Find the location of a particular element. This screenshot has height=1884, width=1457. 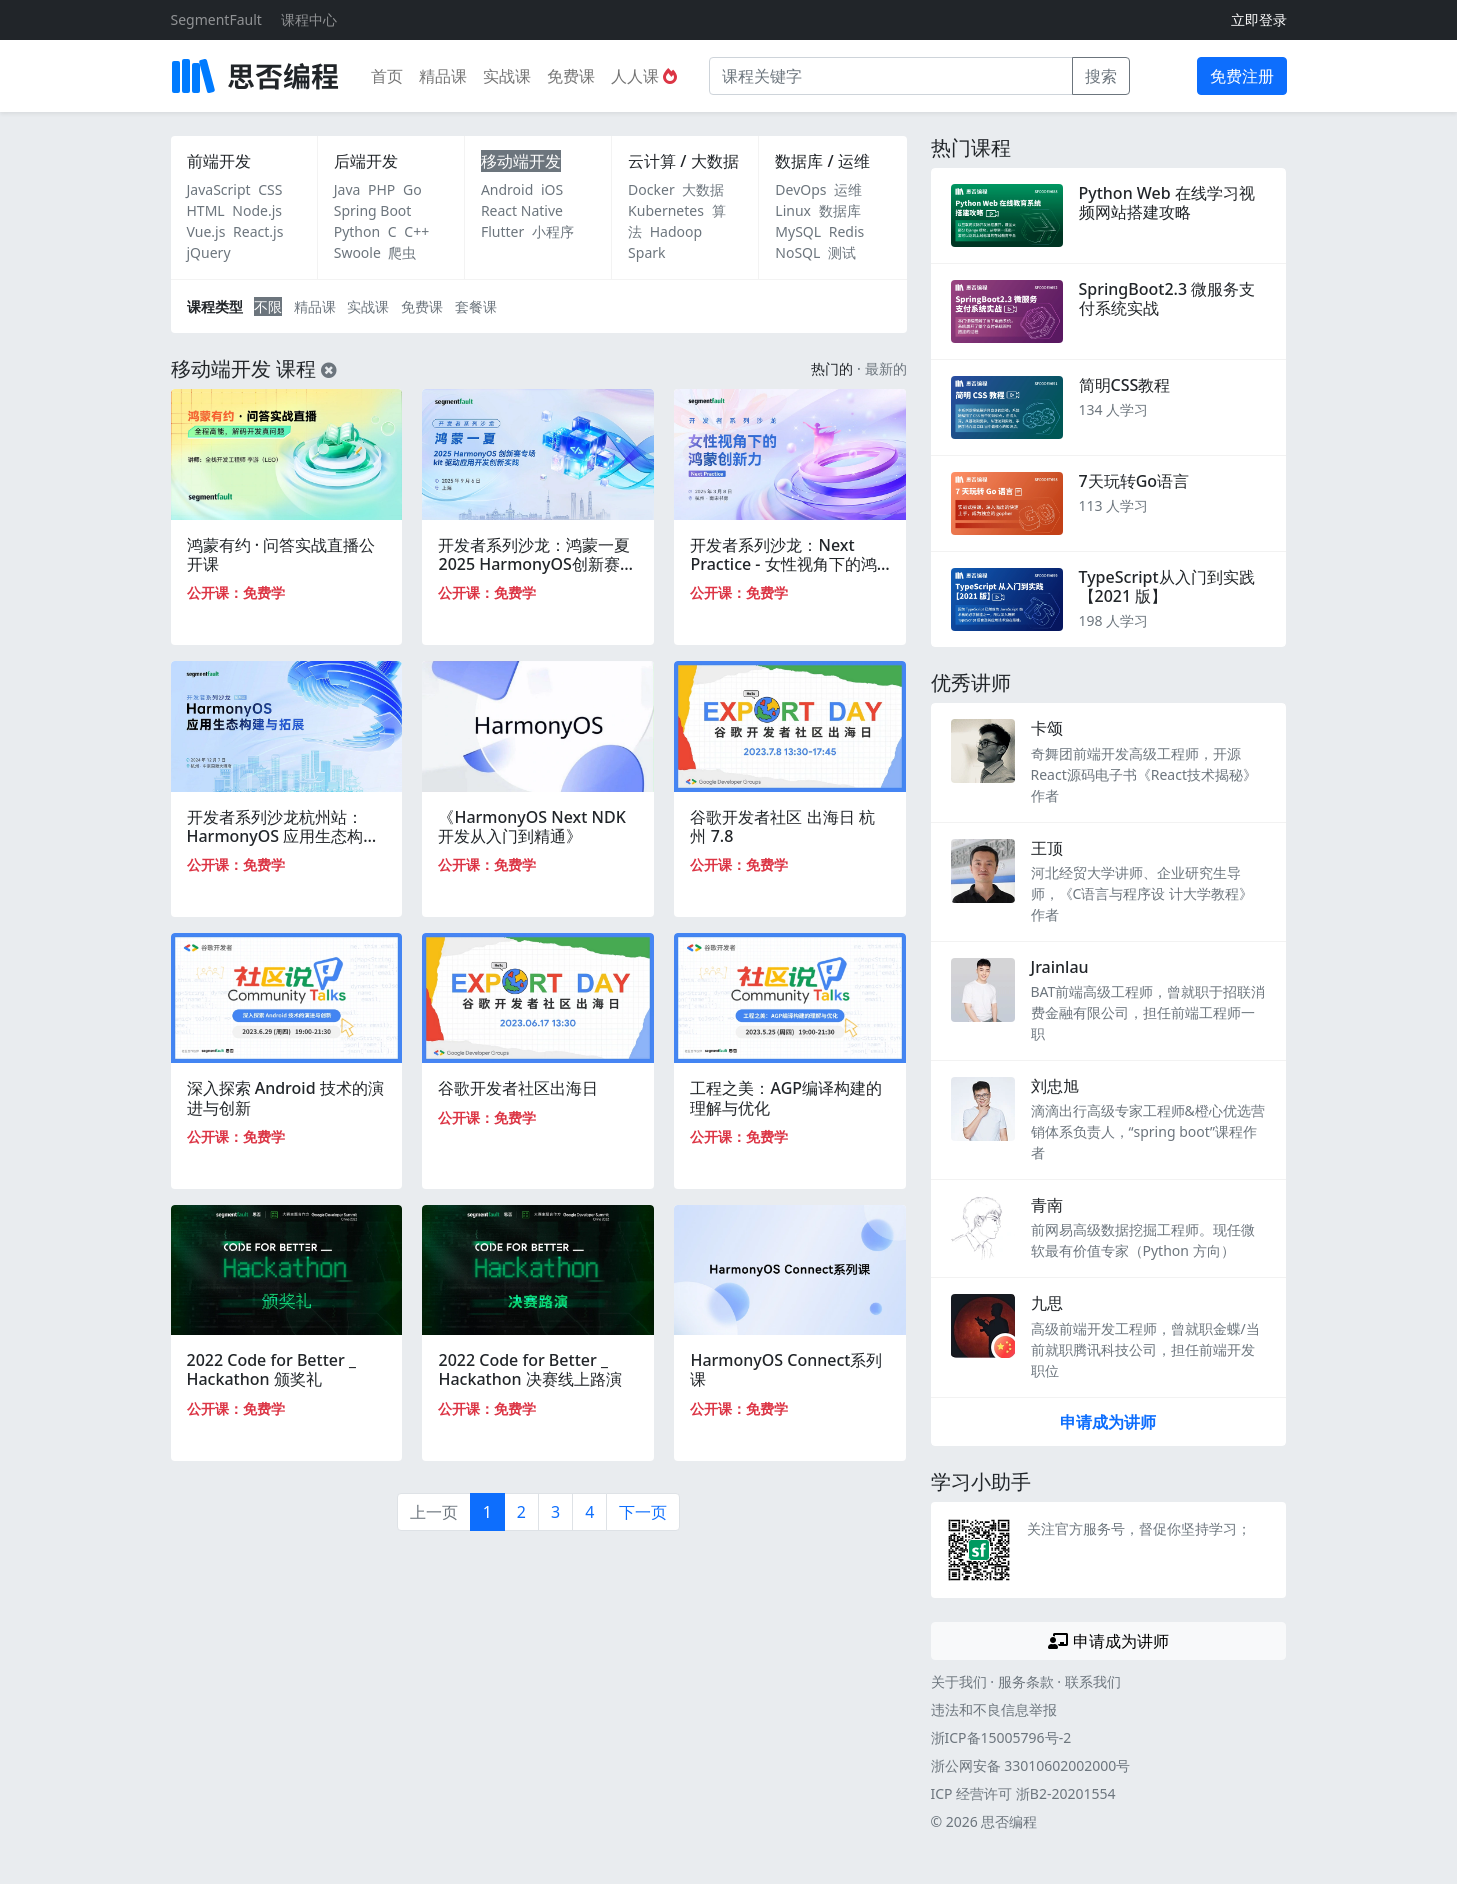

课程中心 is located at coordinates (309, 19).